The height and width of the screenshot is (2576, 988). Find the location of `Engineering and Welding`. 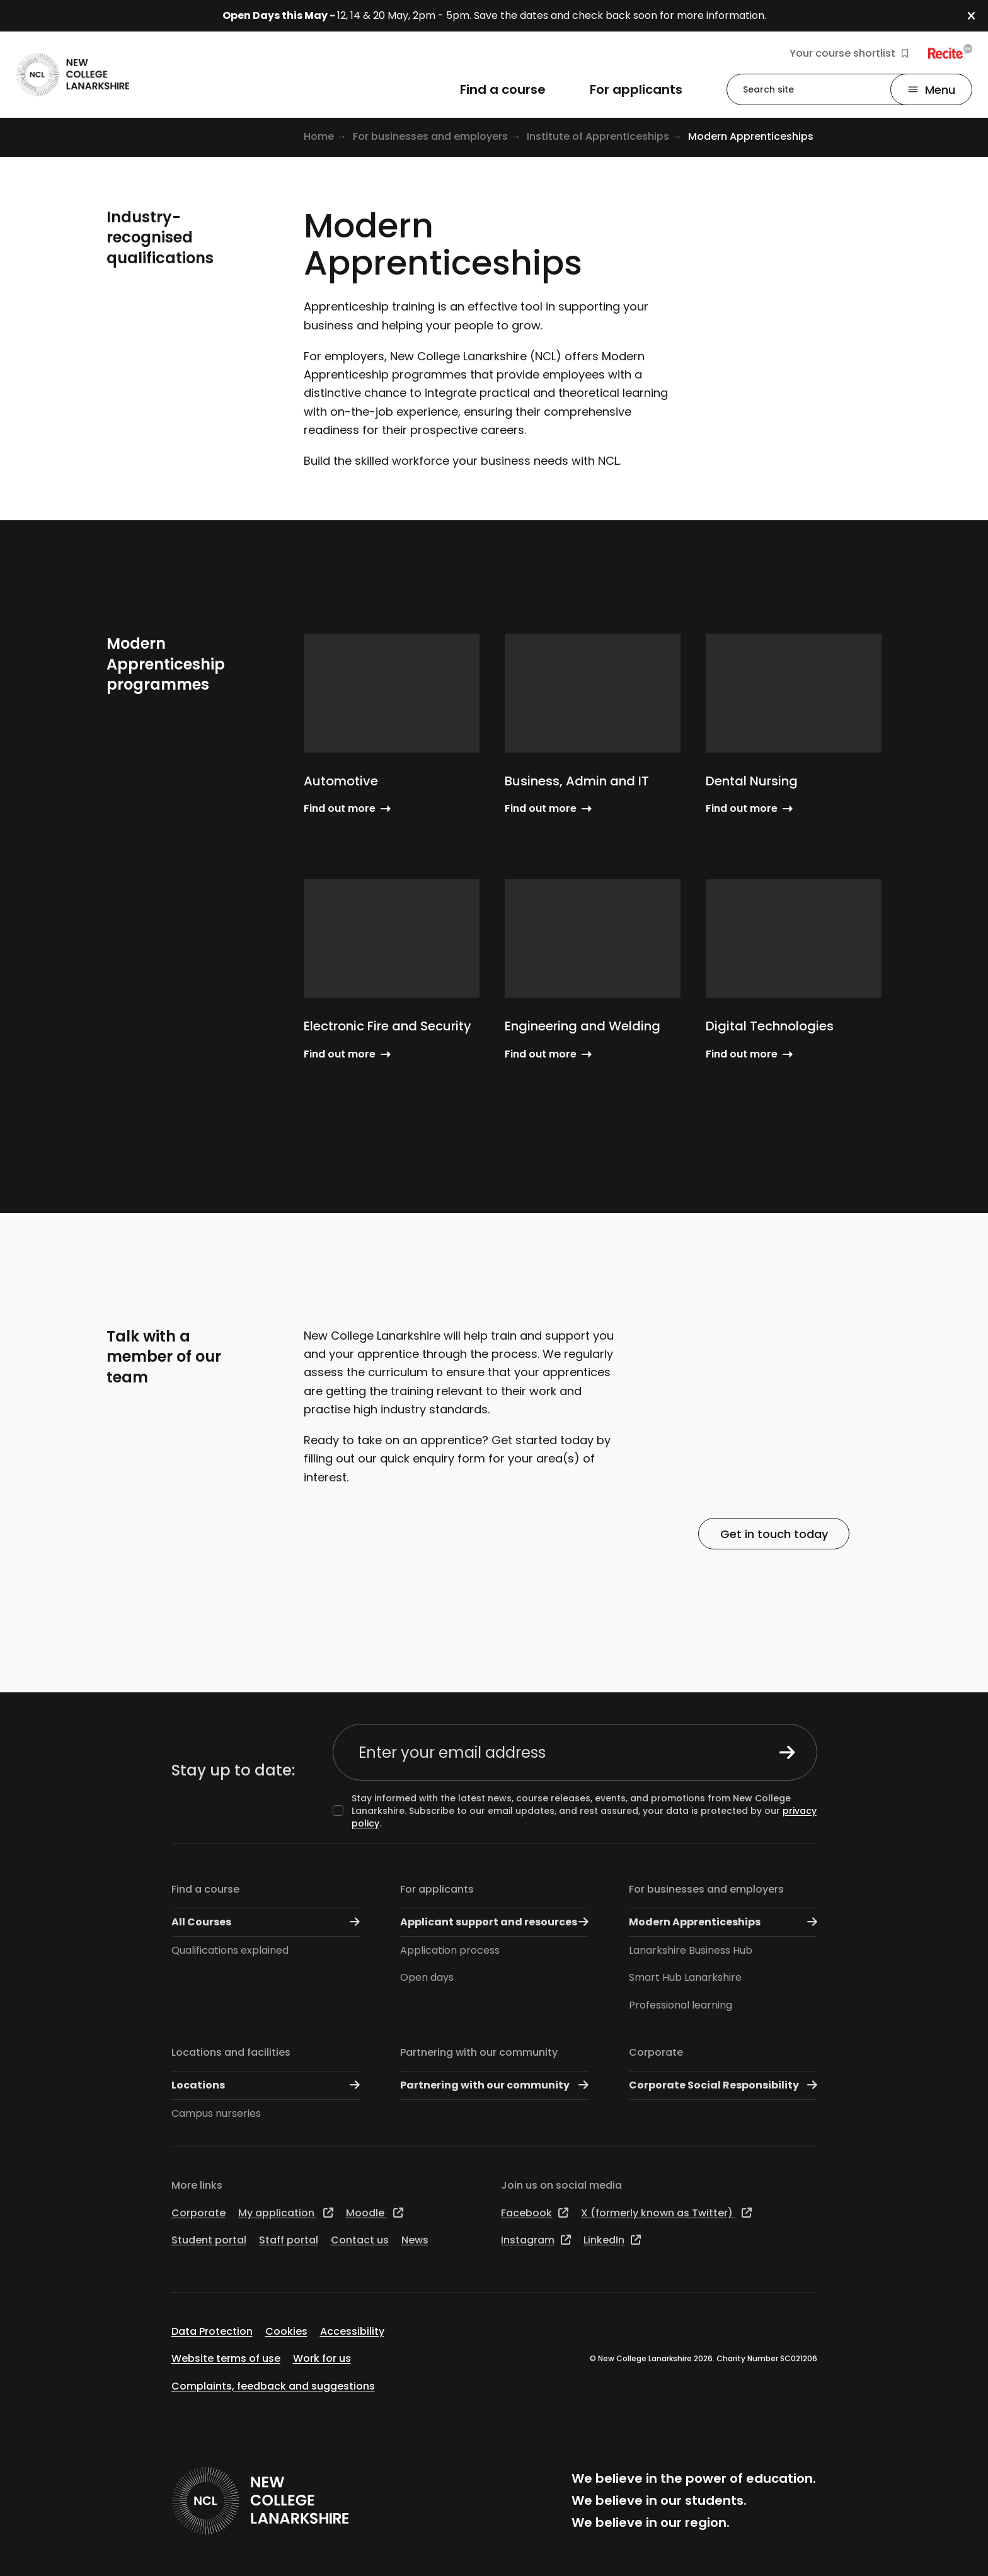

Engineering and Welding is located at coordinates (582, 1026).